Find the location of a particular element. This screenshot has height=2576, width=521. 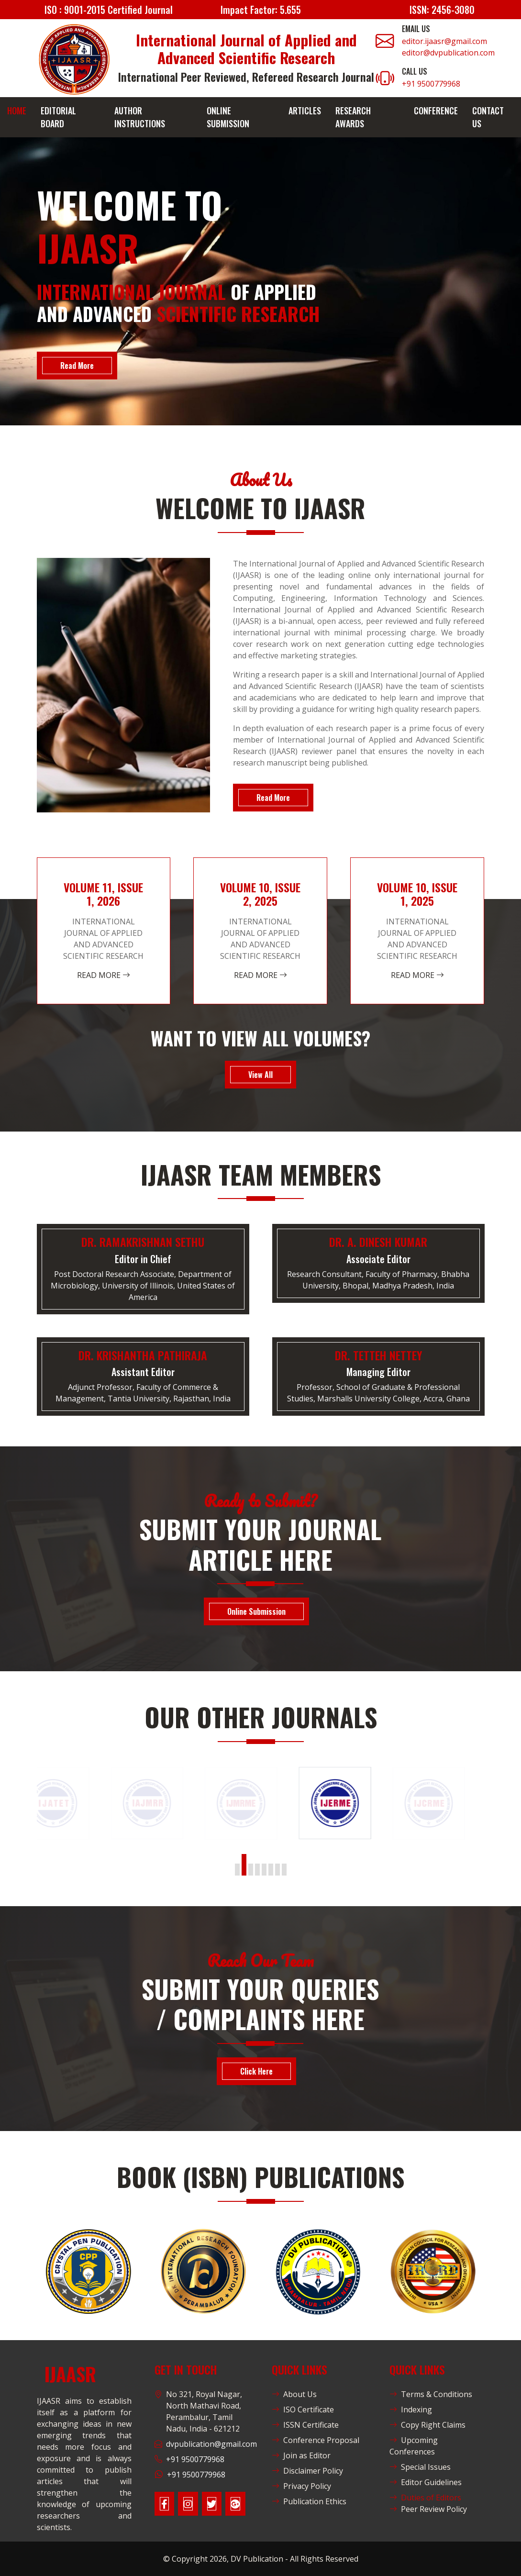

Privacy Policy is located at coordinates (301, 2486).